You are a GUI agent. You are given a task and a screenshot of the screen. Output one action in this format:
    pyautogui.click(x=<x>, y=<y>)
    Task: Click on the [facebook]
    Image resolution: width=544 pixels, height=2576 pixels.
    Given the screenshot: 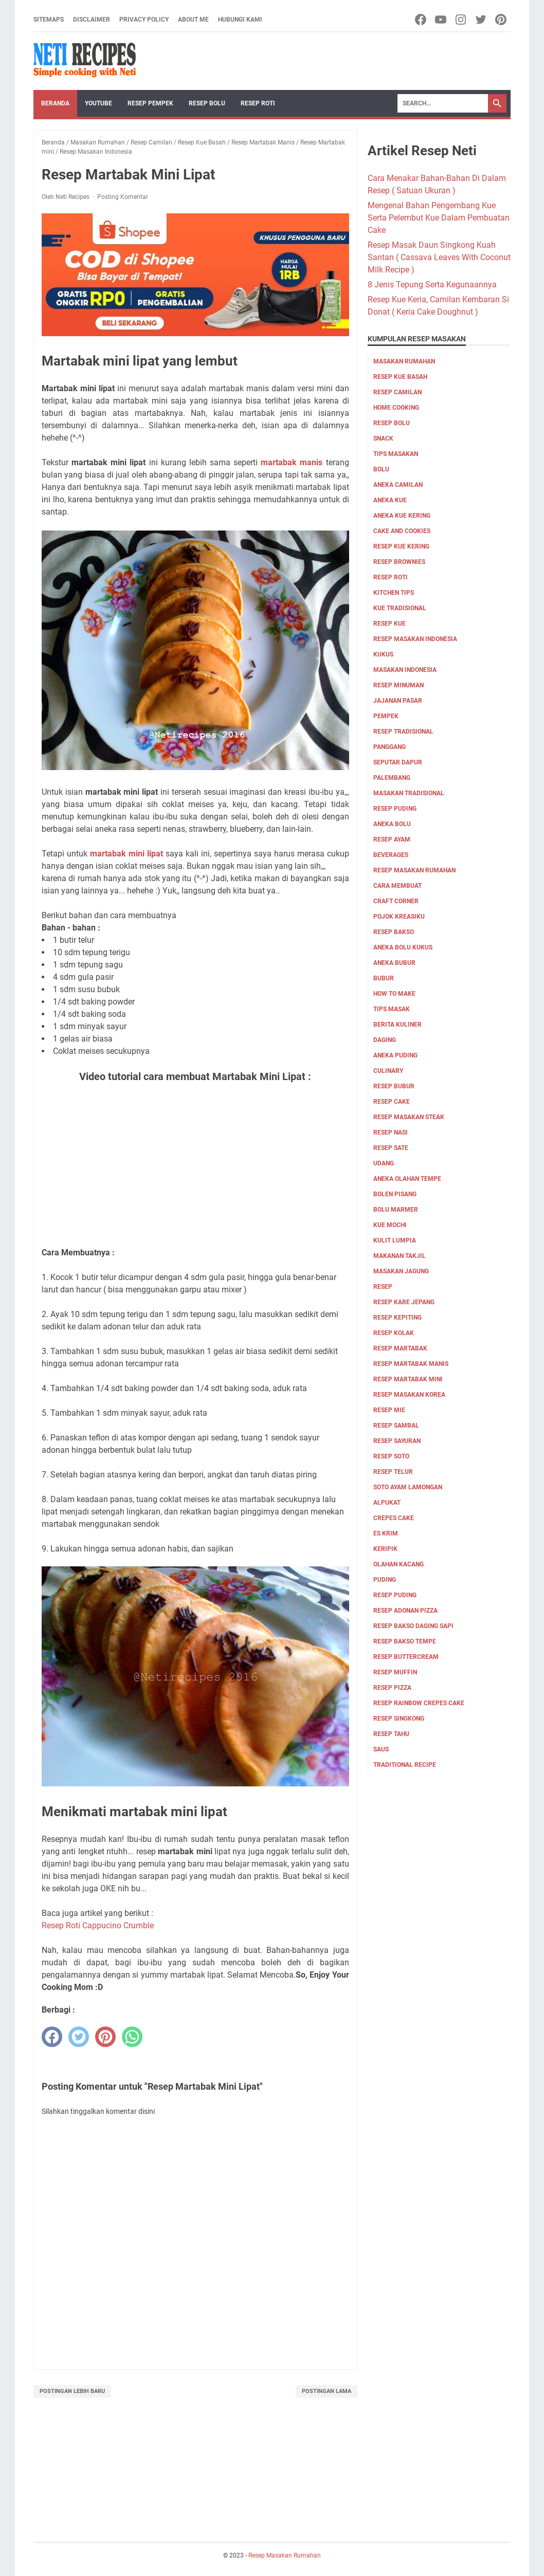 What is the action you would take?
    pyautogui.click(x=52, y=2036)
    